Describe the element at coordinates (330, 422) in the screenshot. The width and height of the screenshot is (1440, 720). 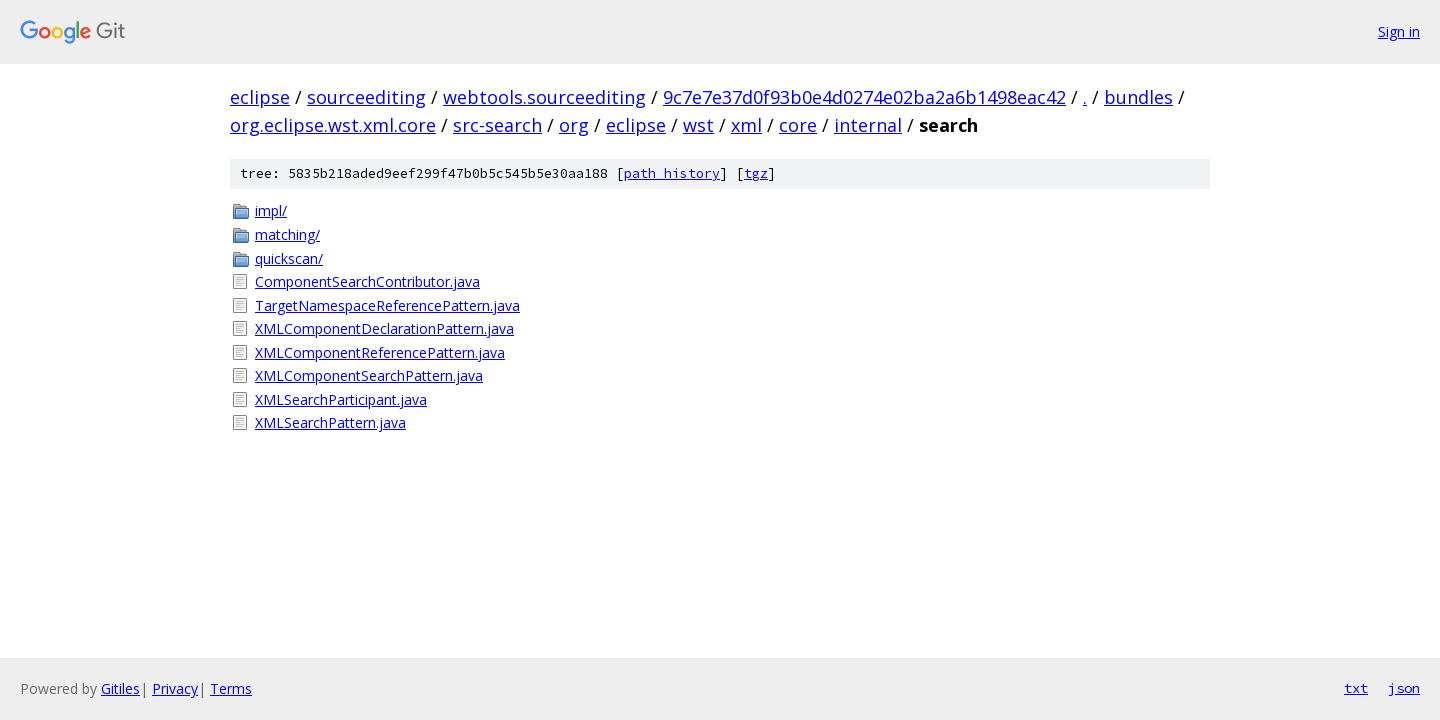
I see `XMLSearchPattern.java` at that location.